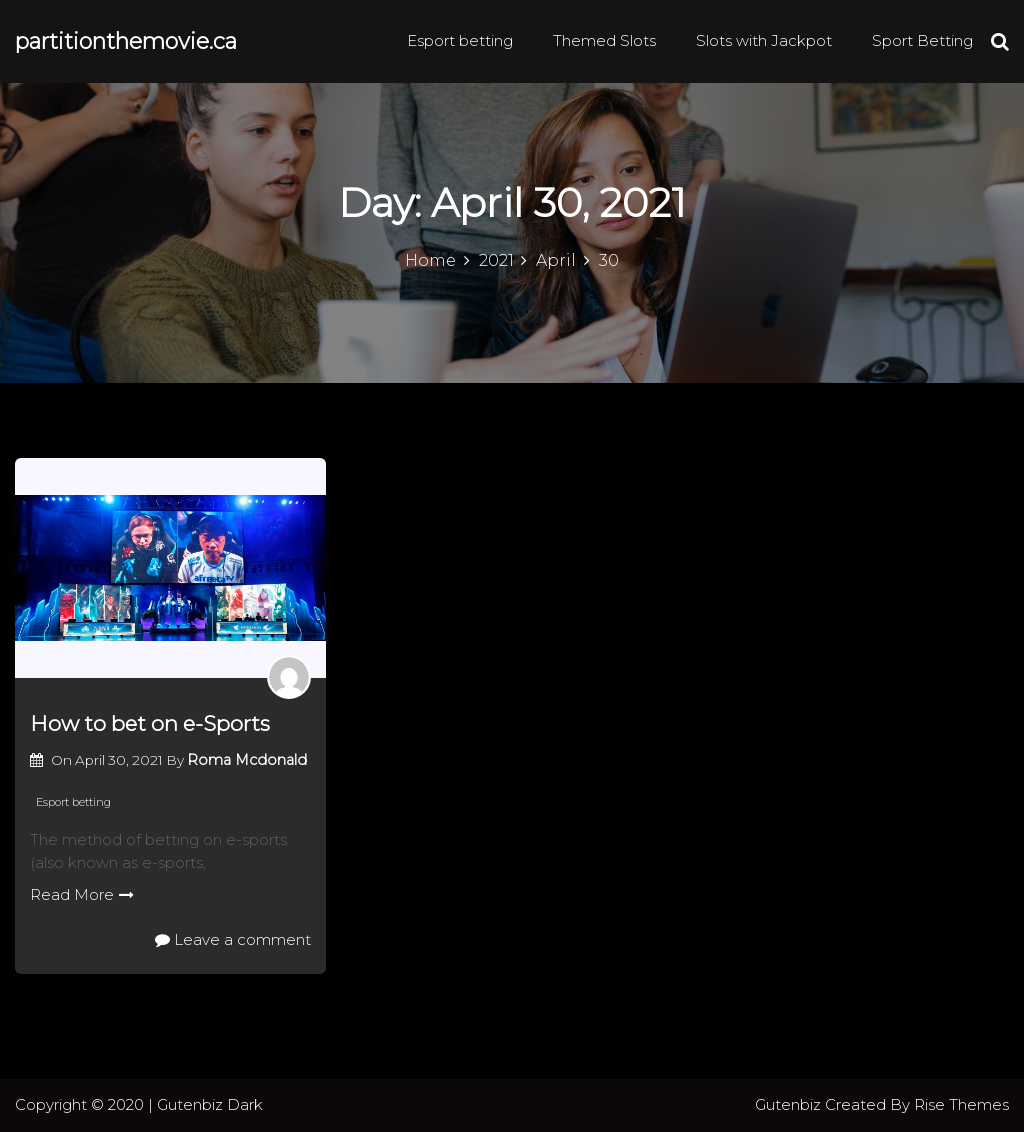 The height and width of the screenshot is (1132, 1024). What do you see at coordinates (233, 939) in the screenshot?
I see `Leave a comment` at bounding box center [233, 939].